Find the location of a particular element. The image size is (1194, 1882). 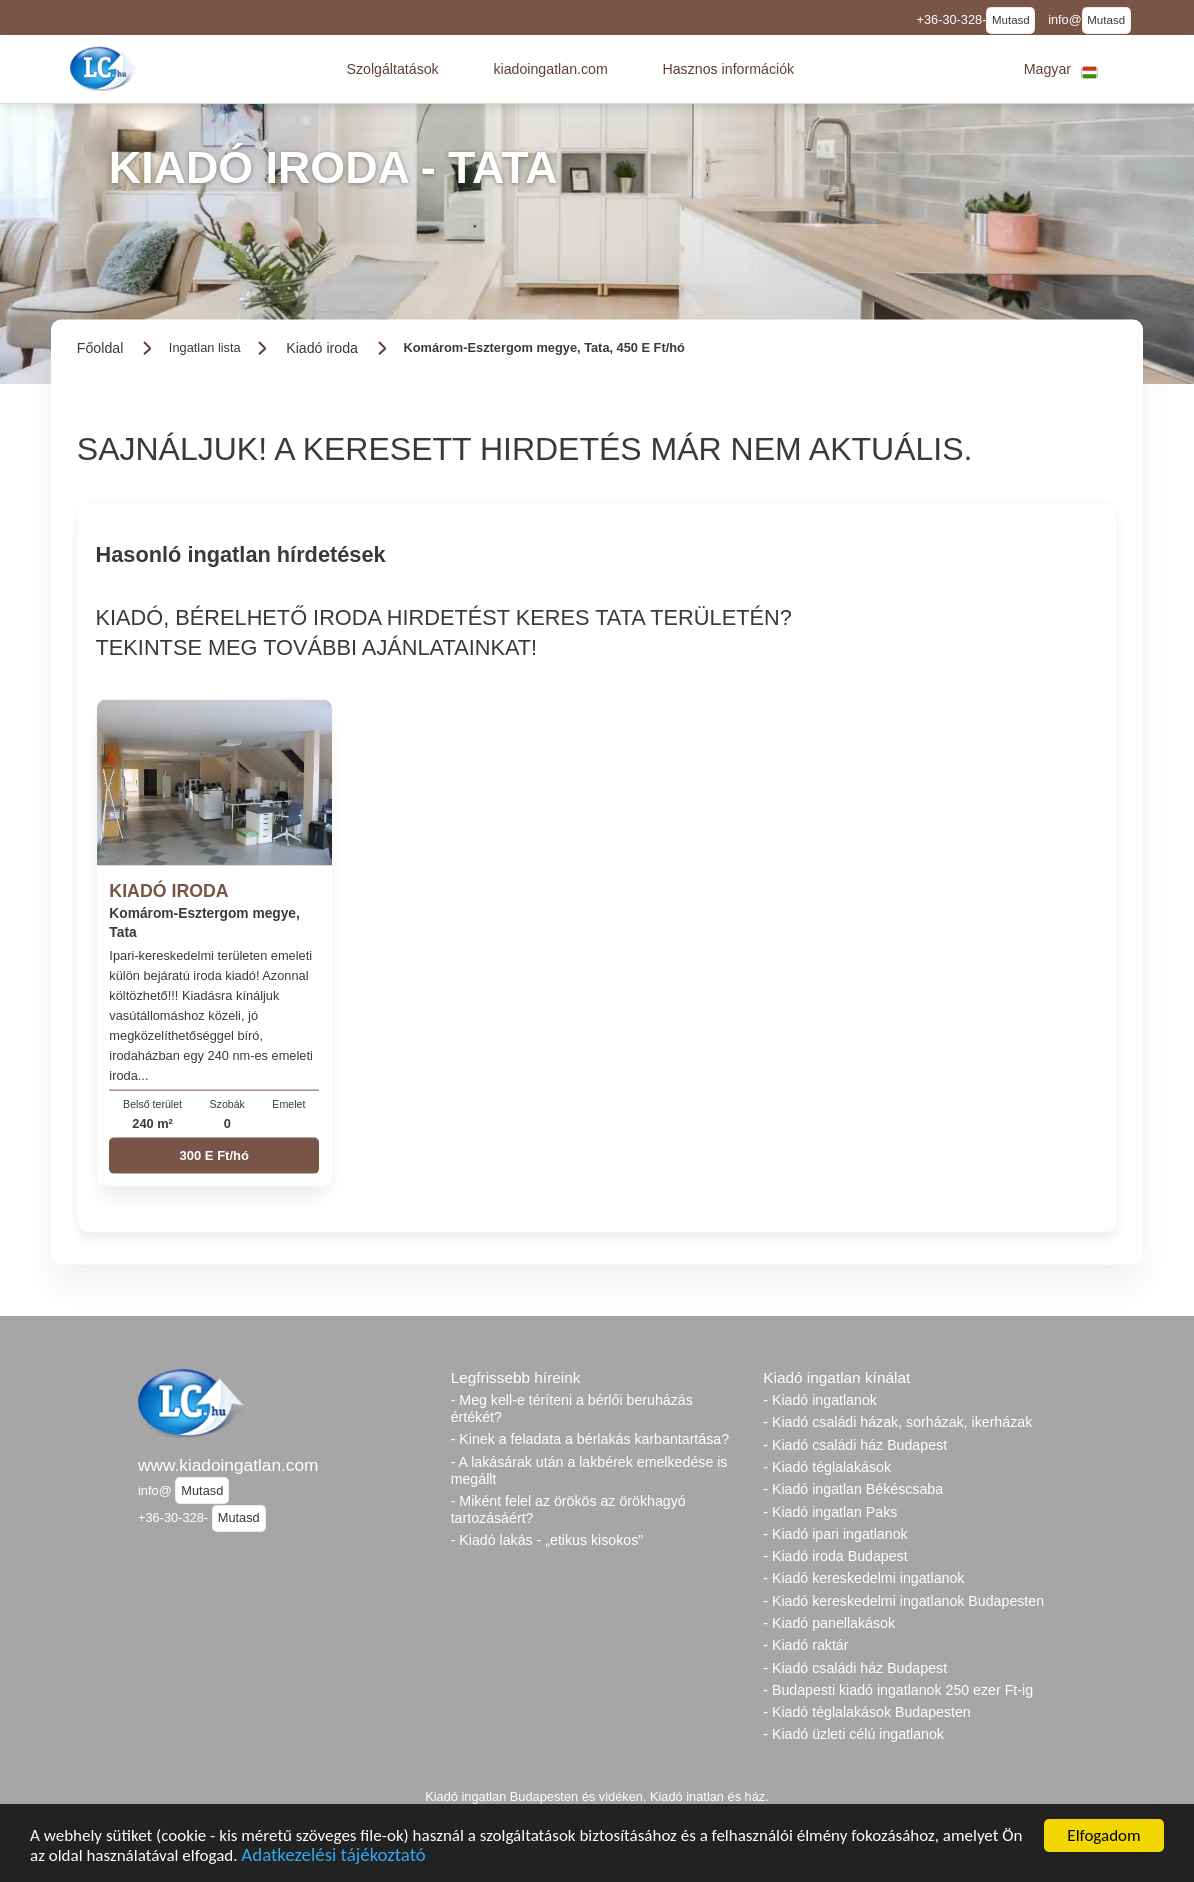

- Miként felel az örökös az örökhagyó tartozásáért? is located at coordinates (568, 1509).